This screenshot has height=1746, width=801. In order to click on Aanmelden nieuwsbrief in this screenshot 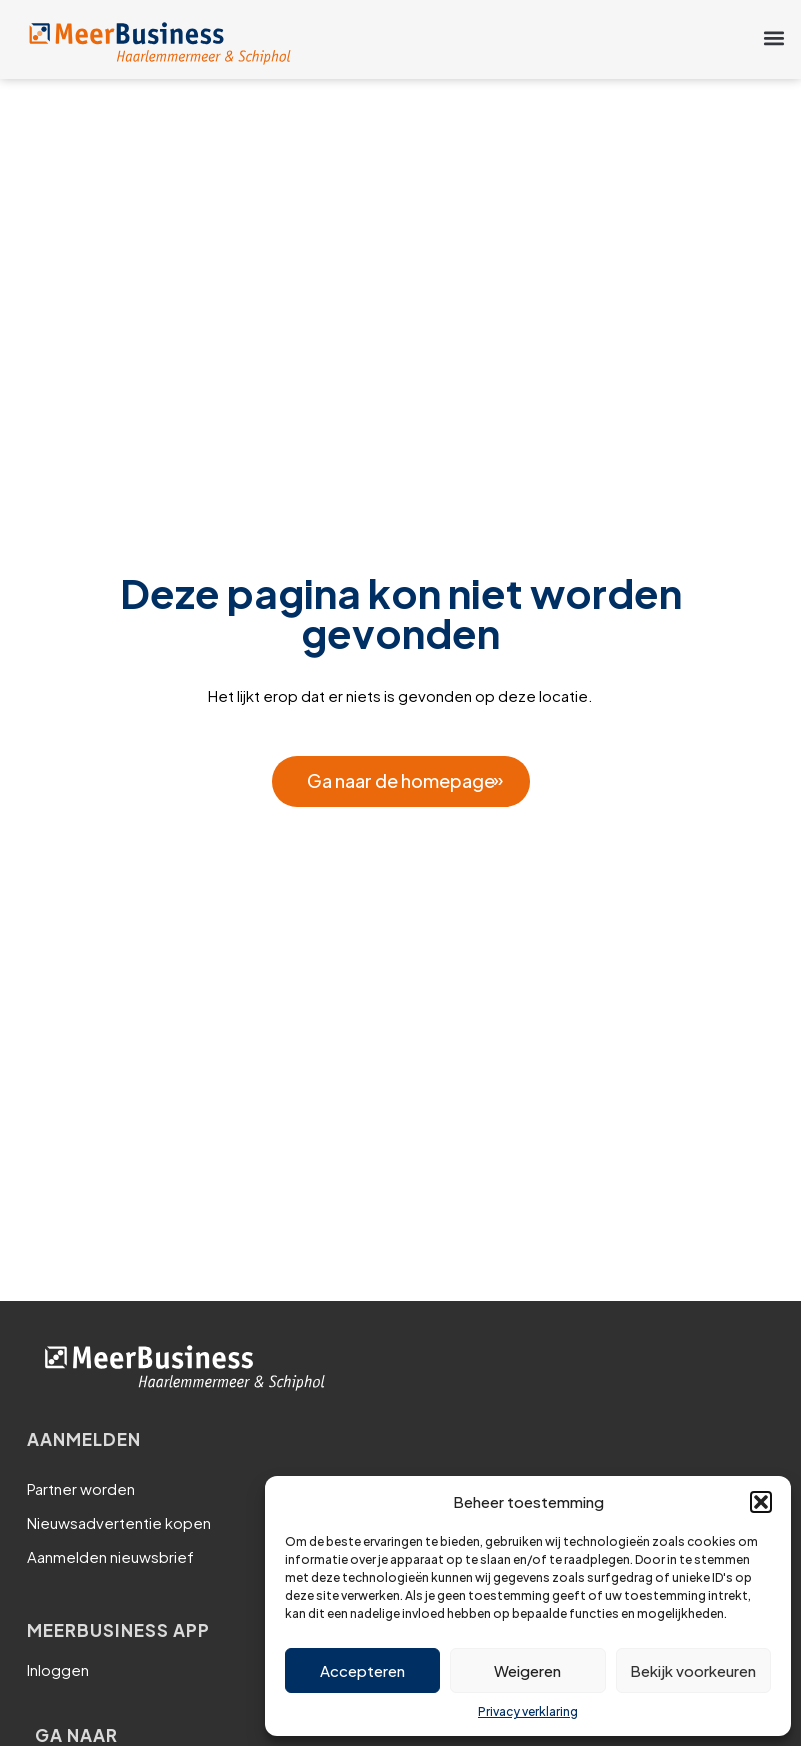, I will do `click(110, 1556)`.